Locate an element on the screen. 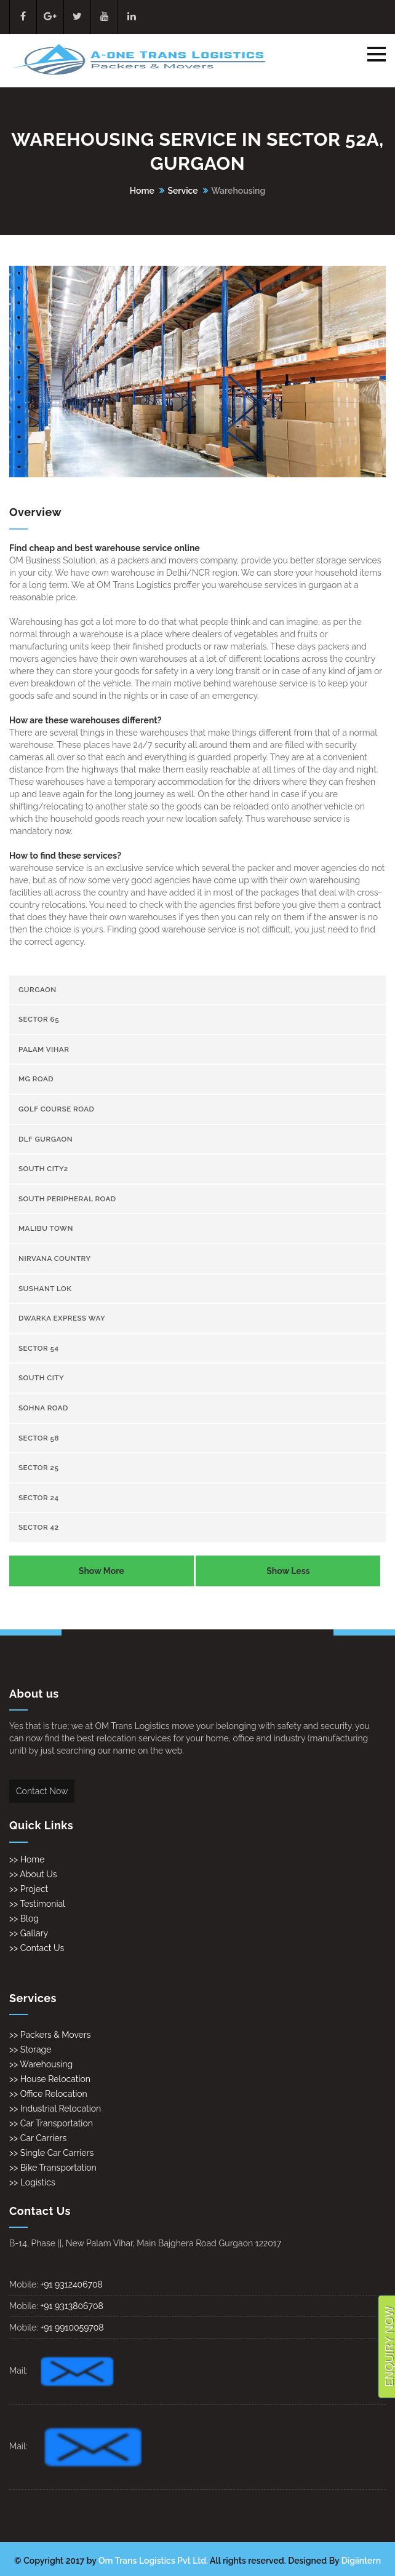  >> Single Car Carriers is located at coordinates (51, 2153).